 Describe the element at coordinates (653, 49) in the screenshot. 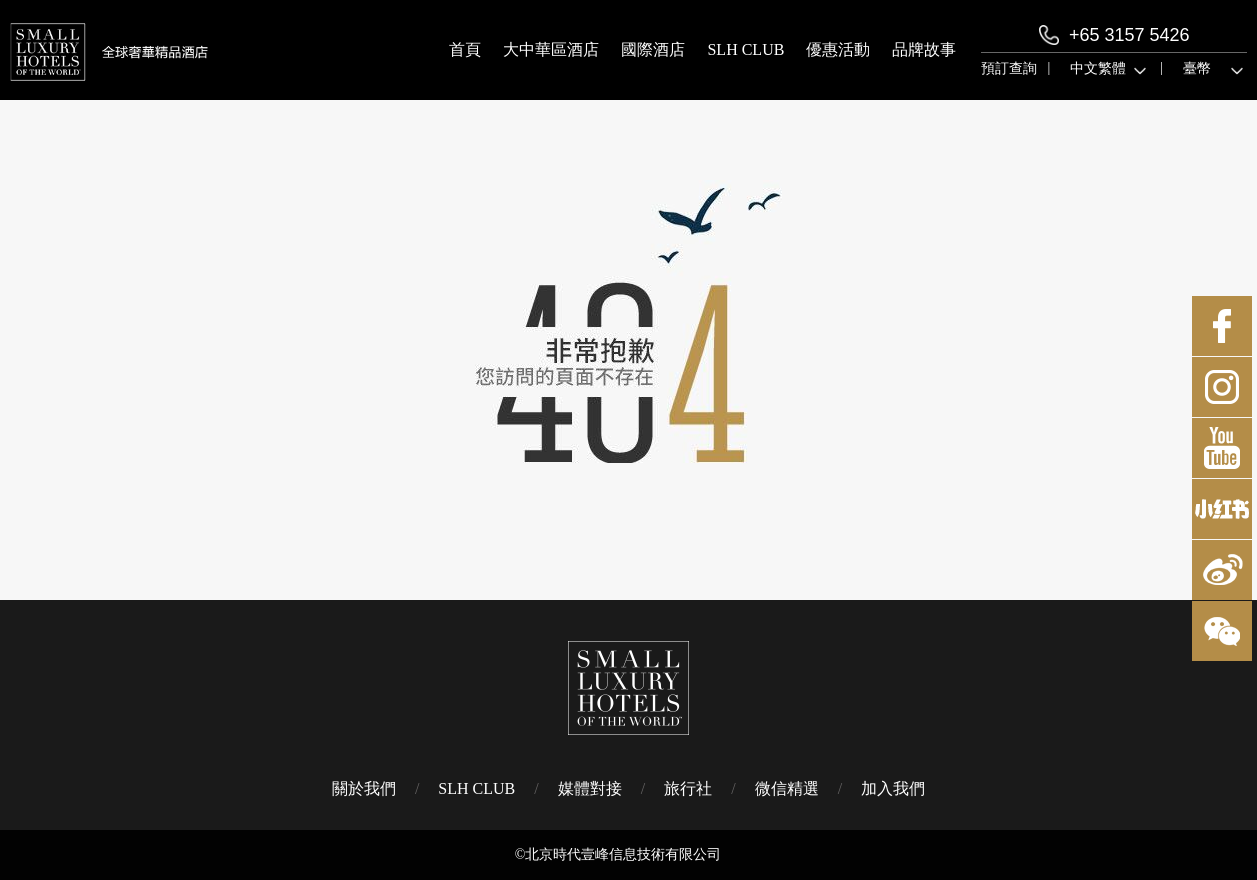

I see `國際酒店` at that location.